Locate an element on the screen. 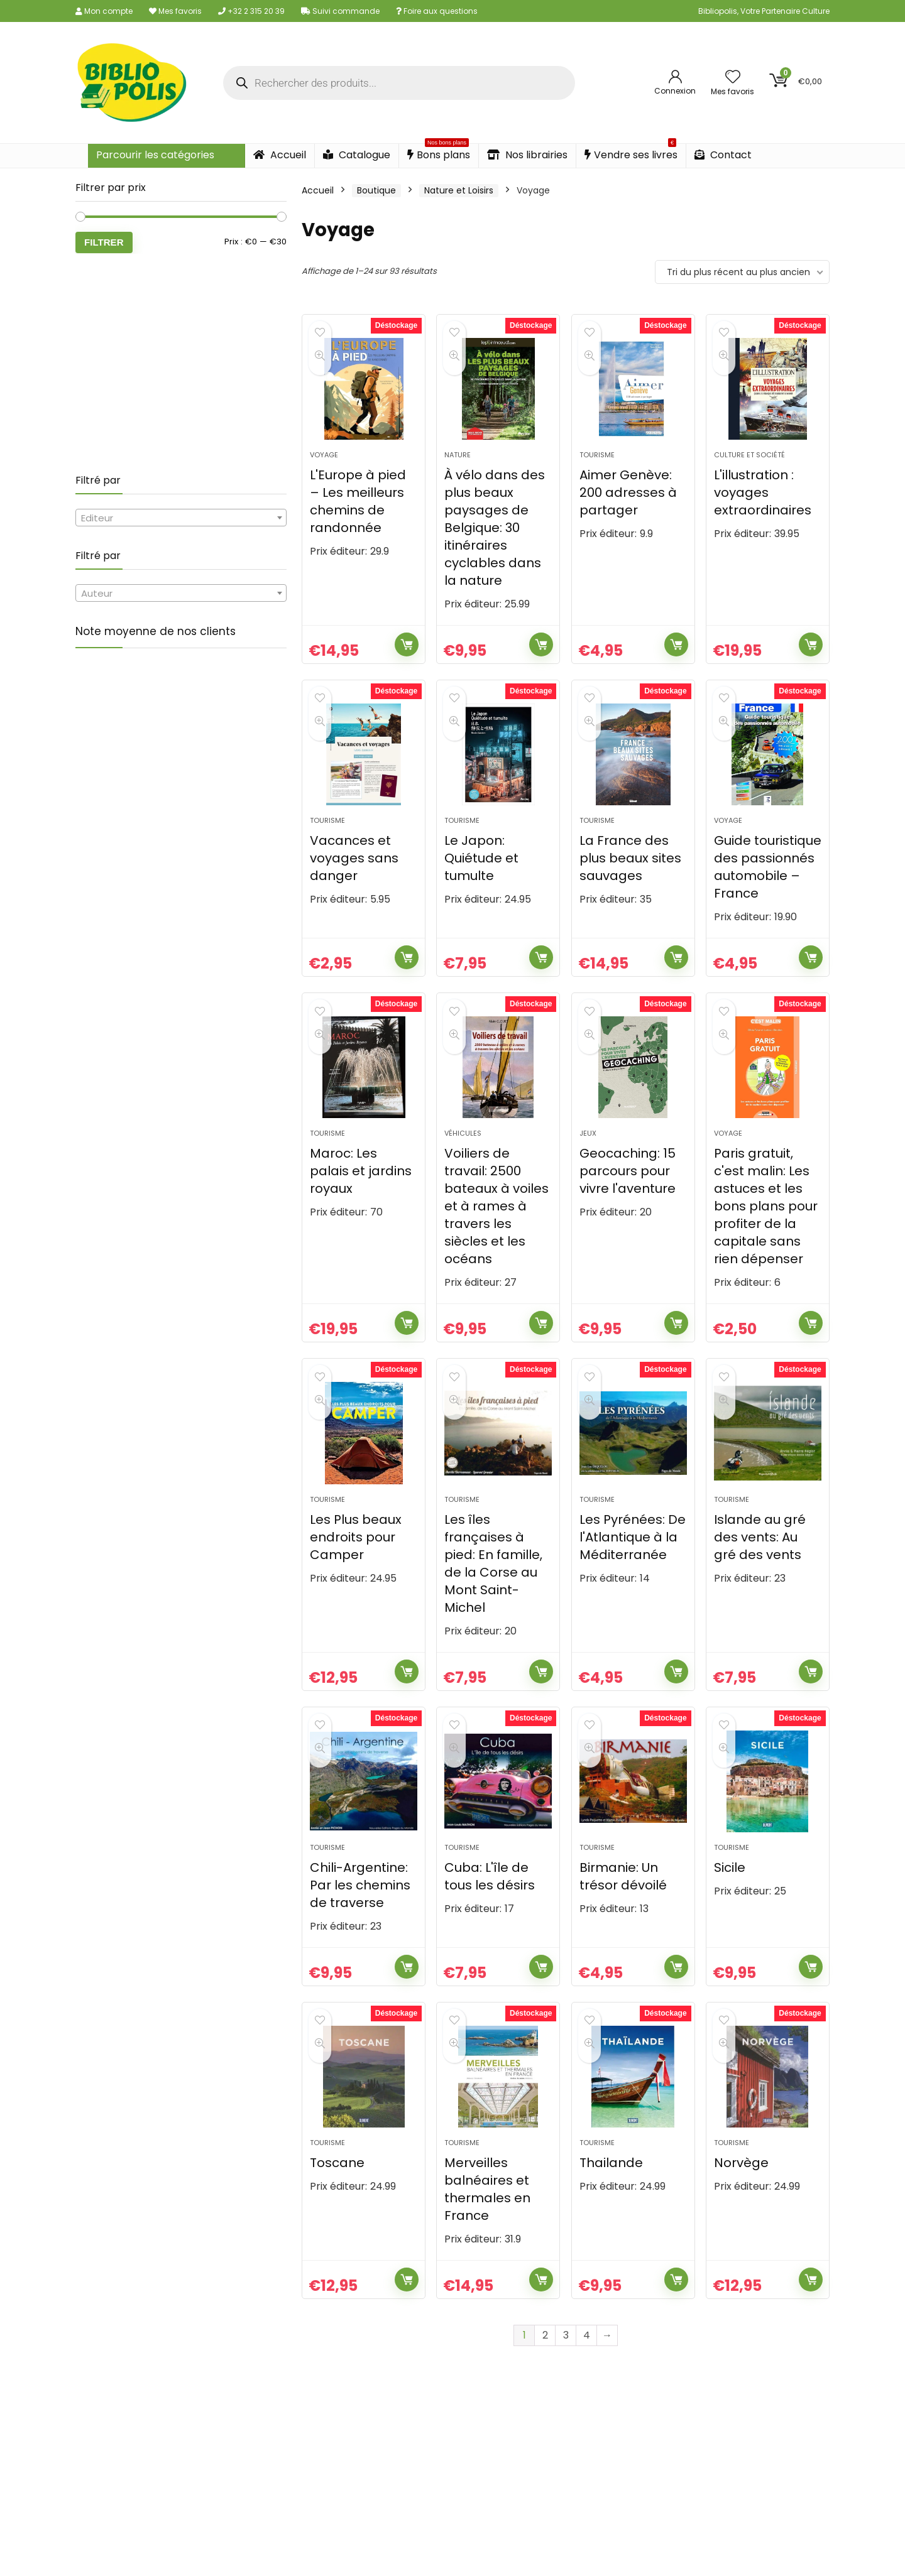 The image size is (905, 2576). Maroc: Les palais et jardins royaux is located at coordinates (361, 1204).